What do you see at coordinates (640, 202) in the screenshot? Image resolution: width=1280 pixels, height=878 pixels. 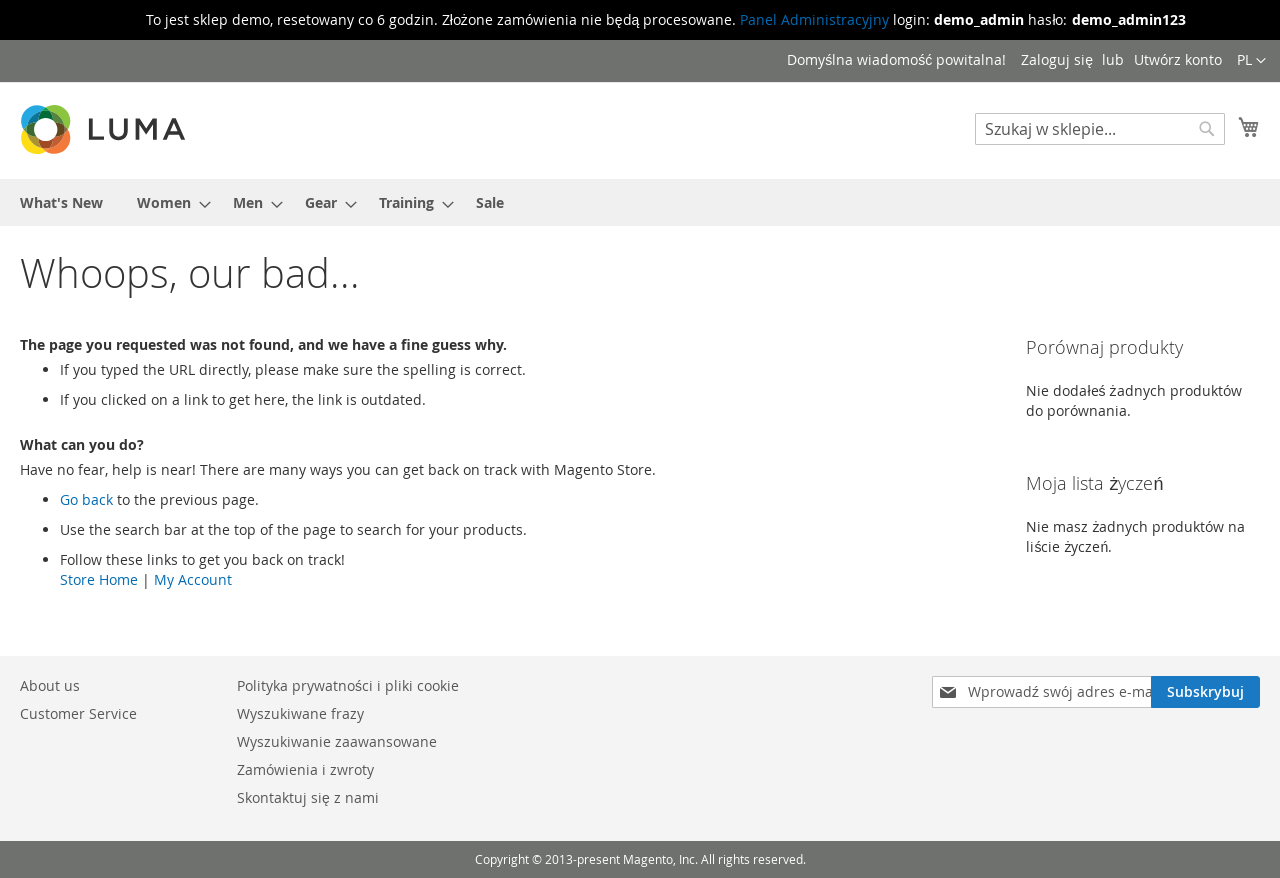 I see `[menu]` at bounding box center [640, 202].